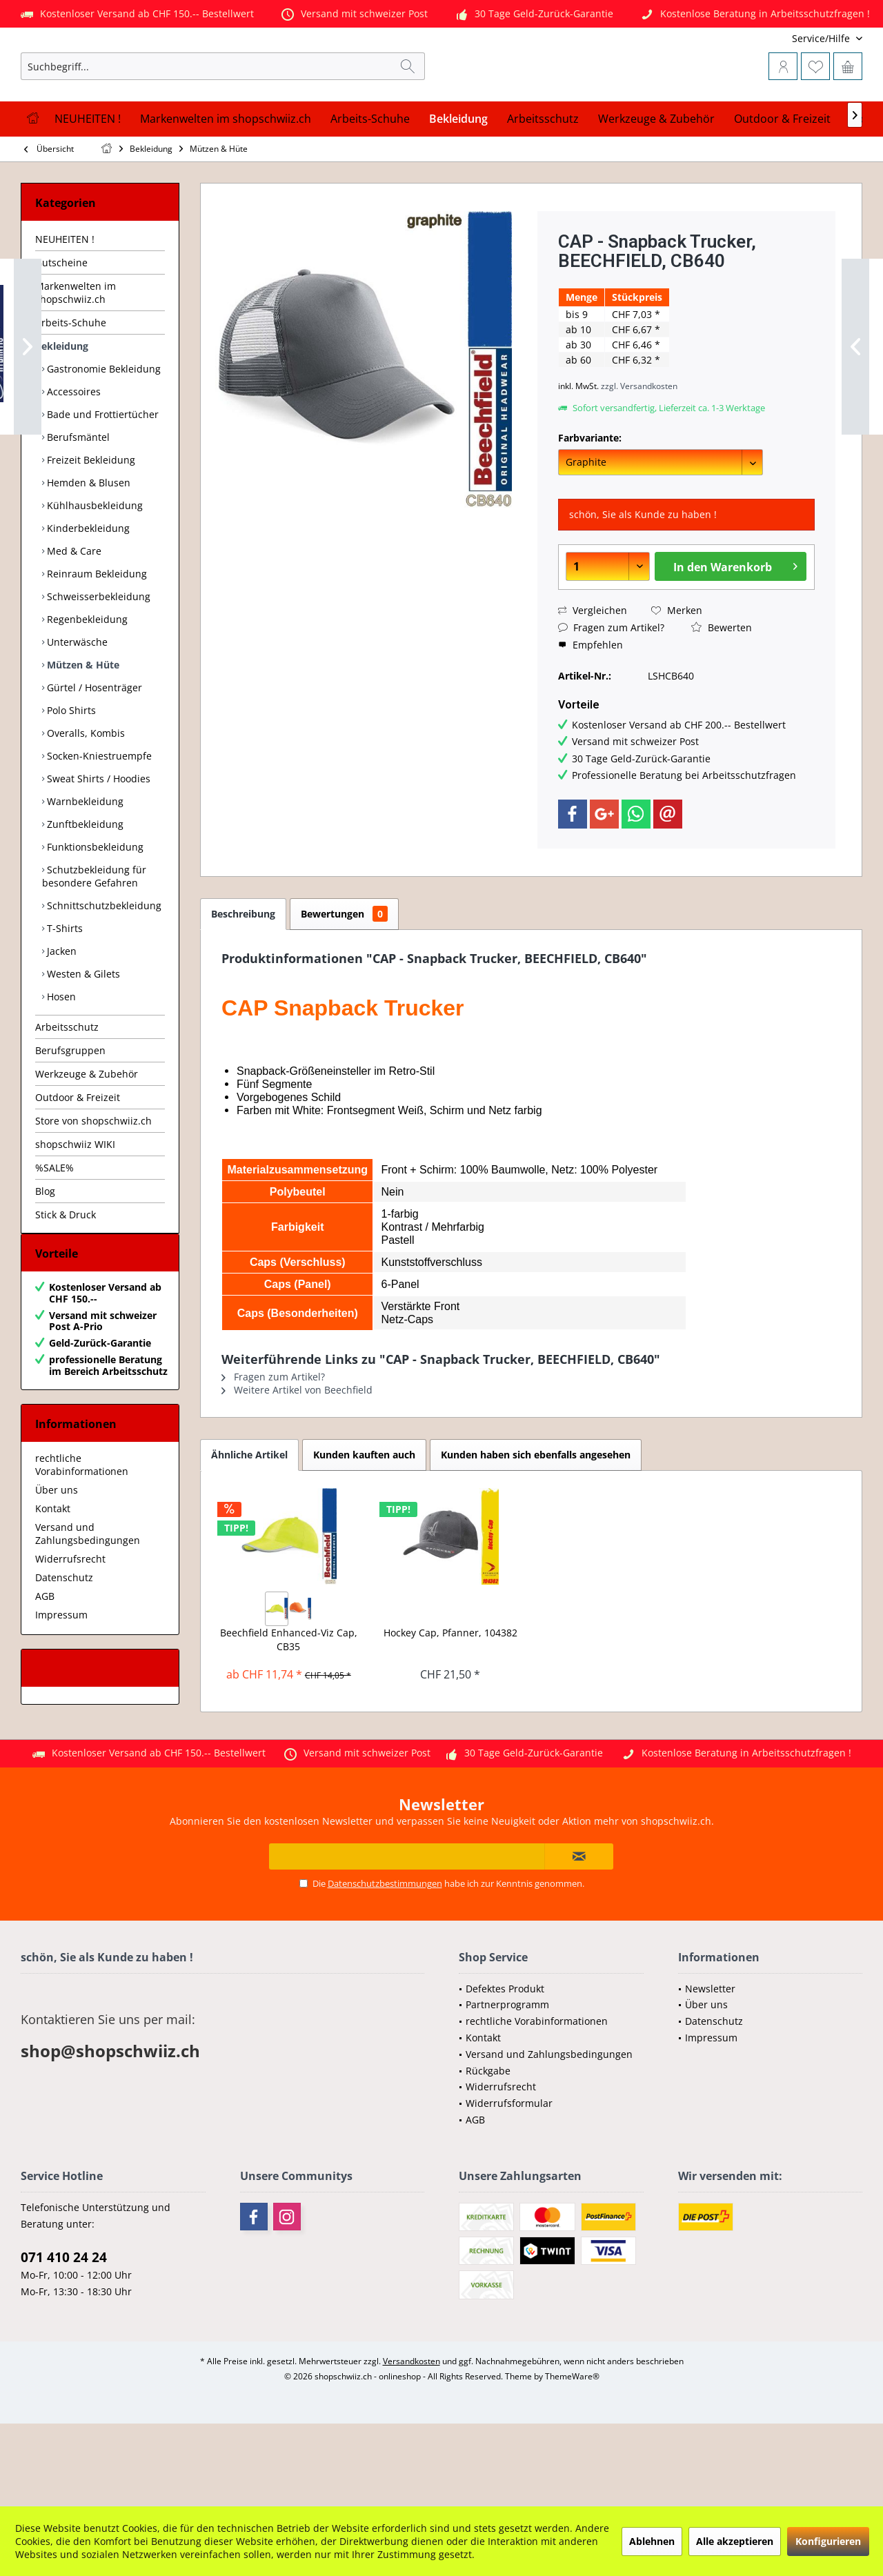 The height and width of the screenshot is (2576, 883). Describe the element at coordinates (87, 187) in the screenshot. I see `[NEUHEITEN !]` at that location.